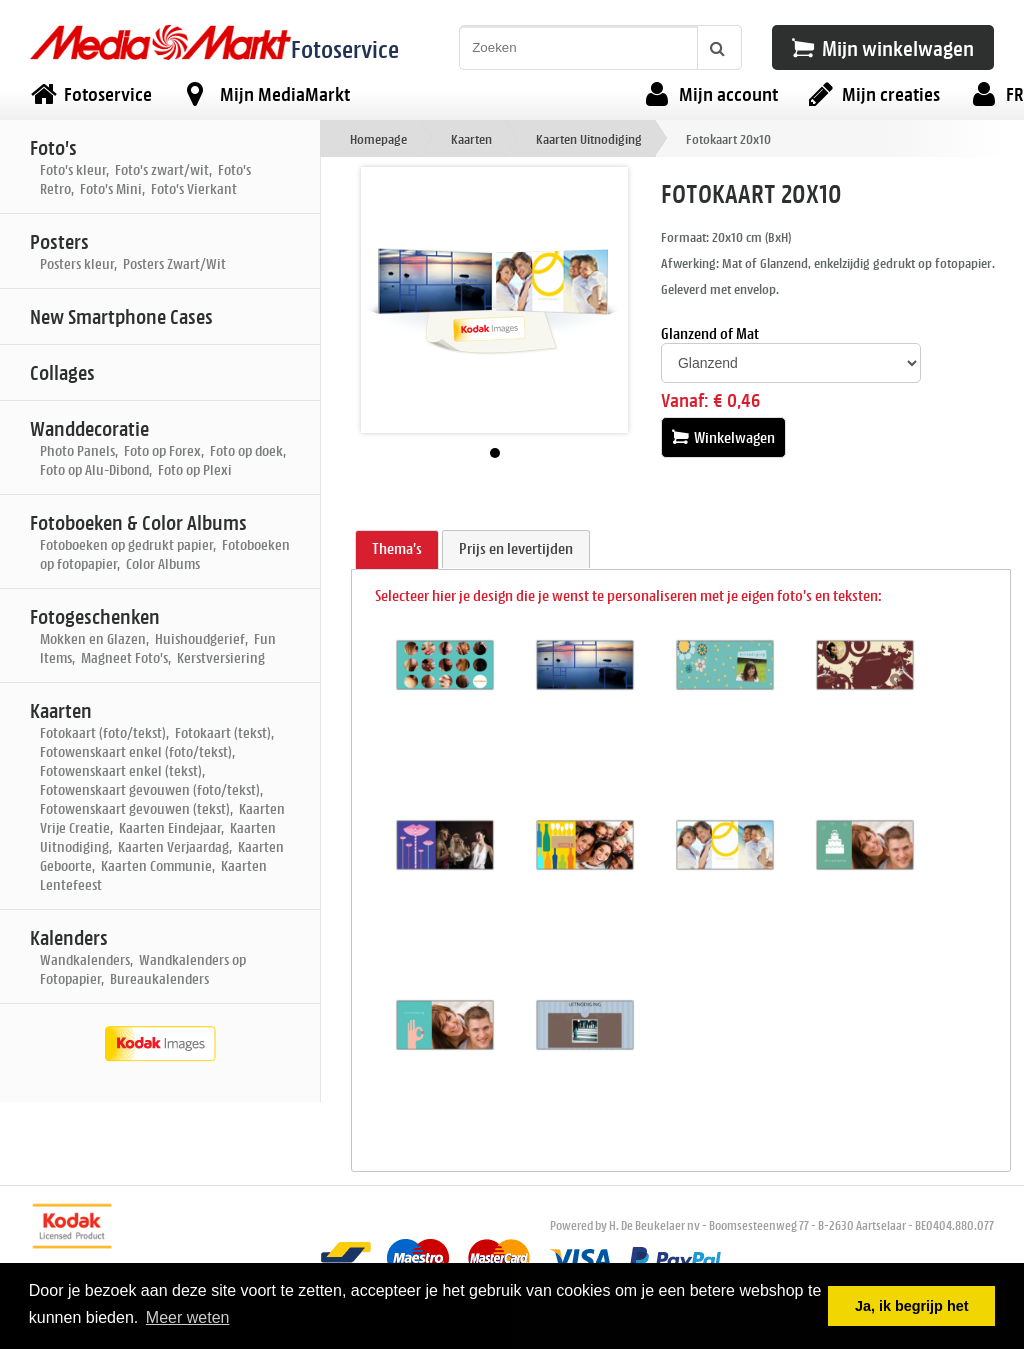  What do you see at coordinates (589, 138) in the screenshot?
I see `Kaarten Uitnodiging` at bounding box center [589, 138].